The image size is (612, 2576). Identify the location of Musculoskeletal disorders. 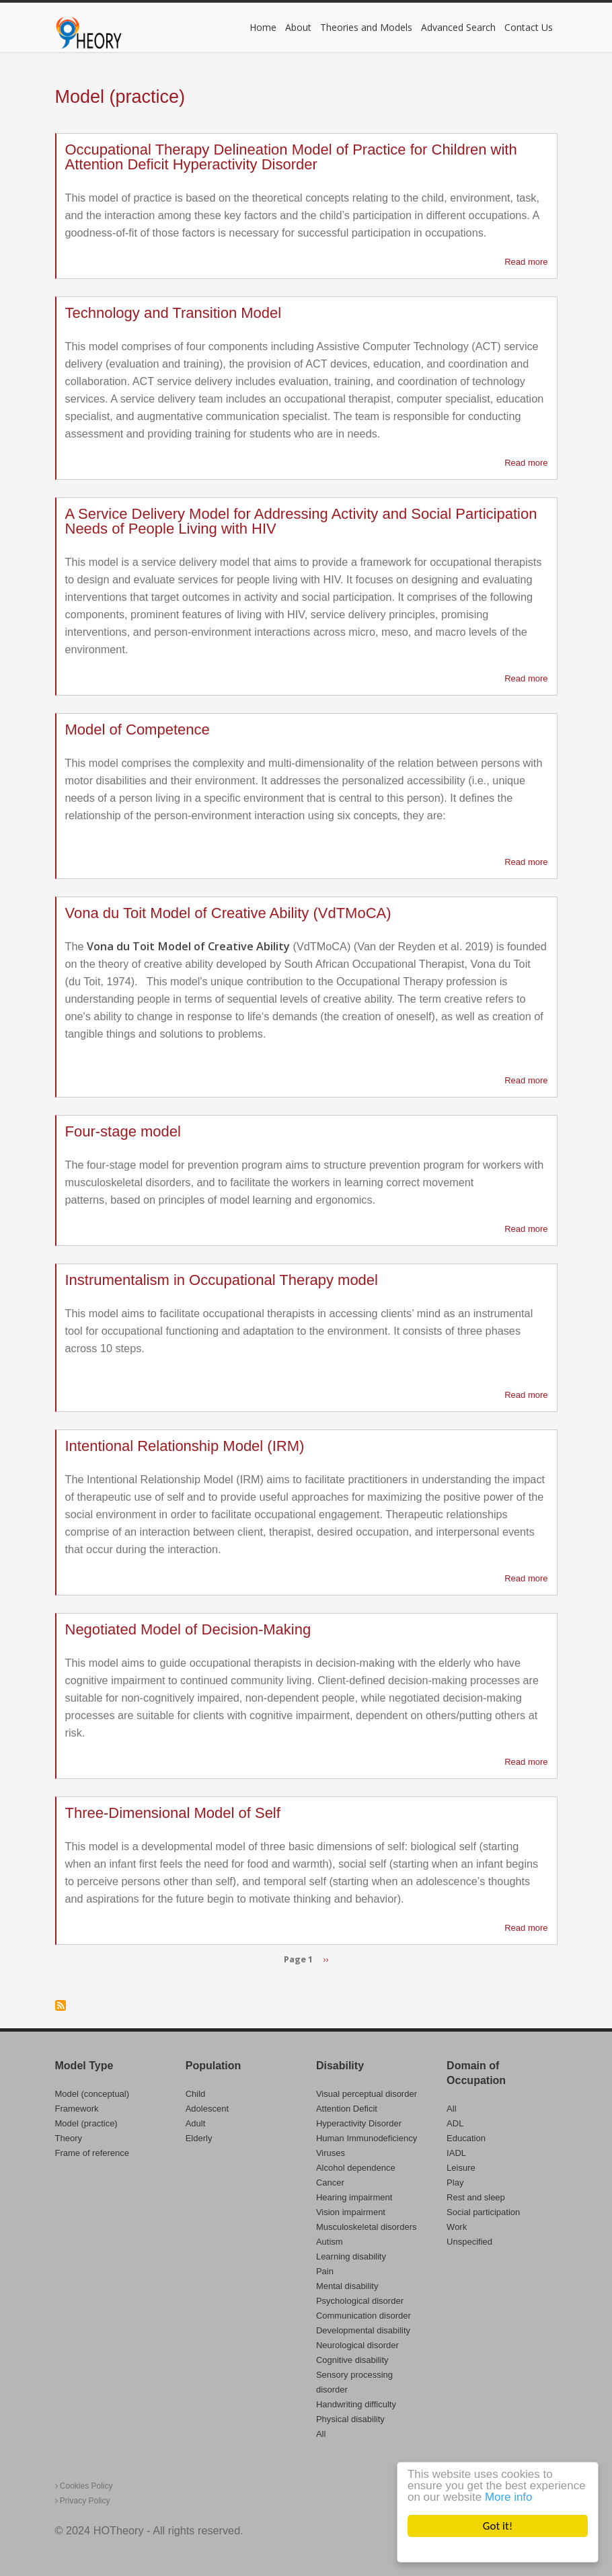
(366, 2227).